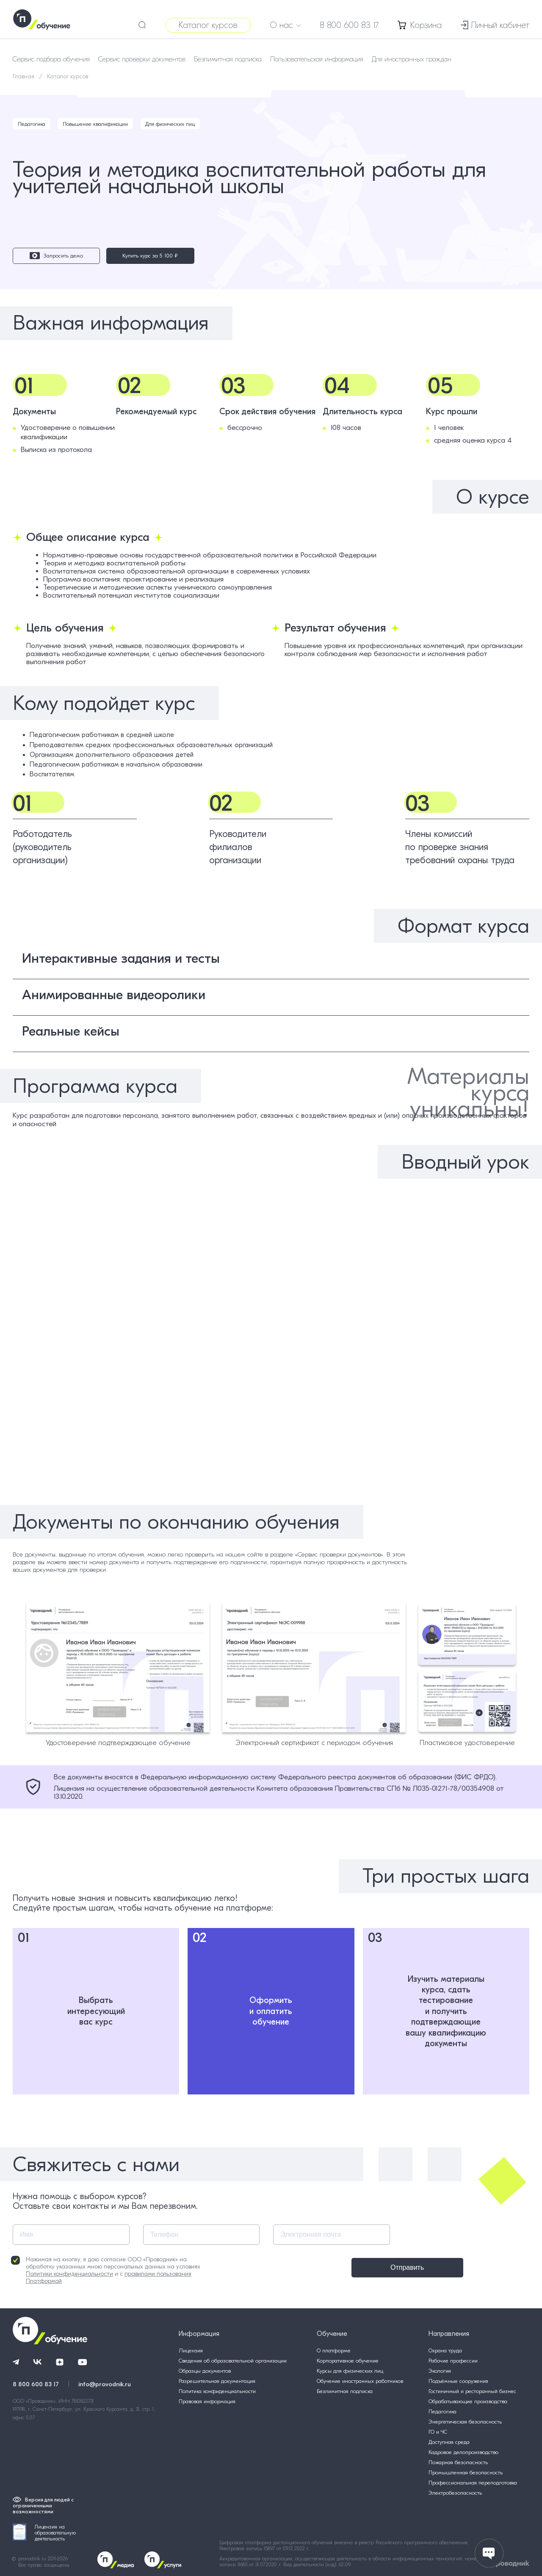 The width and height of the screenshot is (542, 2576). What do you see at coordinates (331, 2267) in the screenshot?
I see `Отправить` at bounding box center [331, 2267].